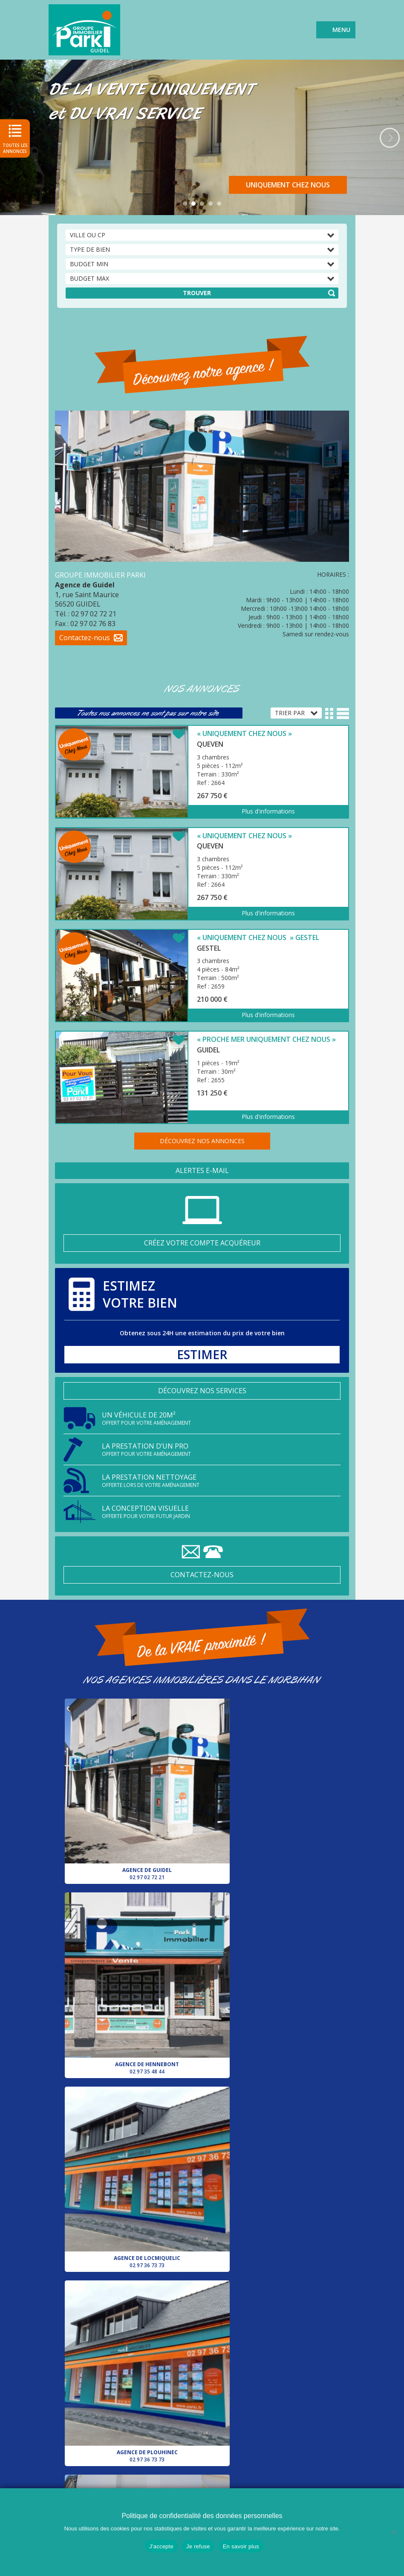  What do you see at coordinates (161, 2546) in the screenshot?
I see `J'accepte` at bounding box center [161, 2546].